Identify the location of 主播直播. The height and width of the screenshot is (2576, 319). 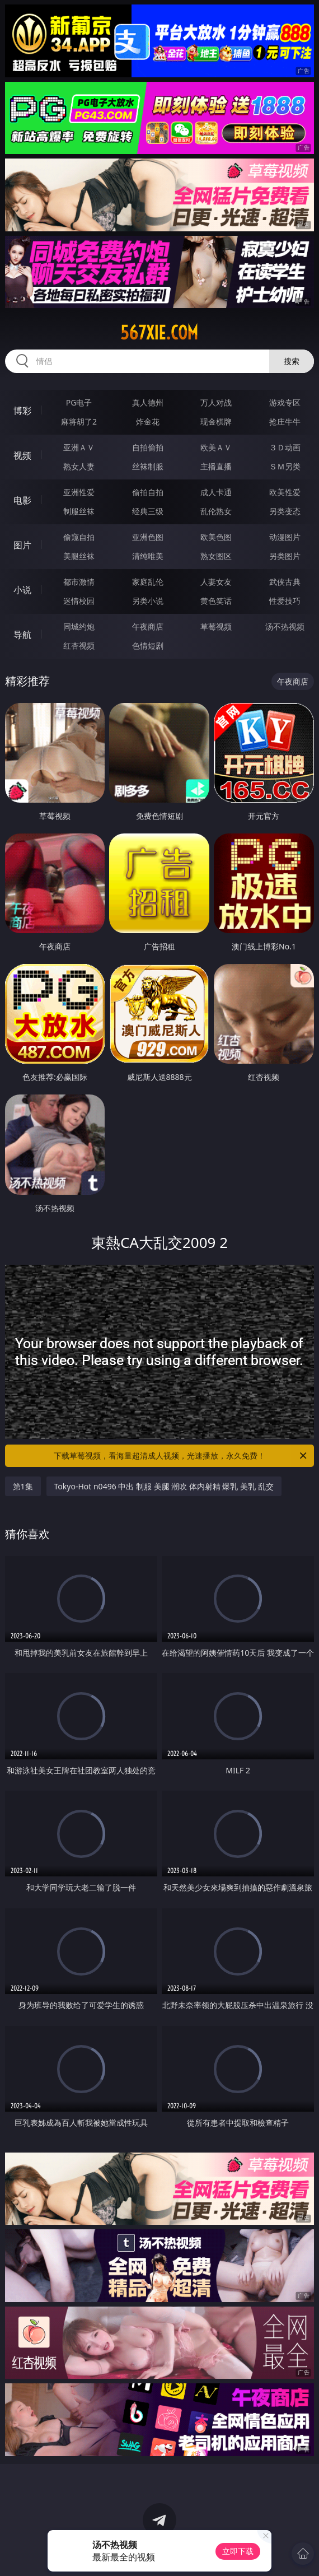
(216, 466).